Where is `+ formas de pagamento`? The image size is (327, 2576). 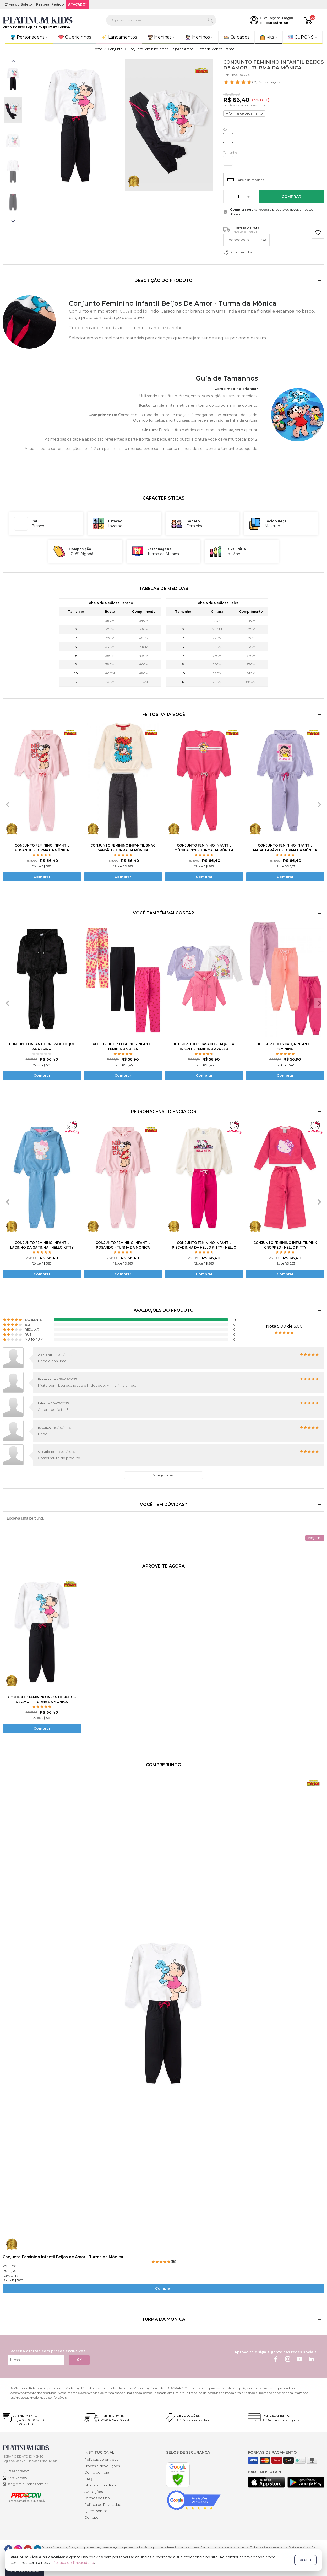 + formas de pagamento is located at coordinates (244, 113).